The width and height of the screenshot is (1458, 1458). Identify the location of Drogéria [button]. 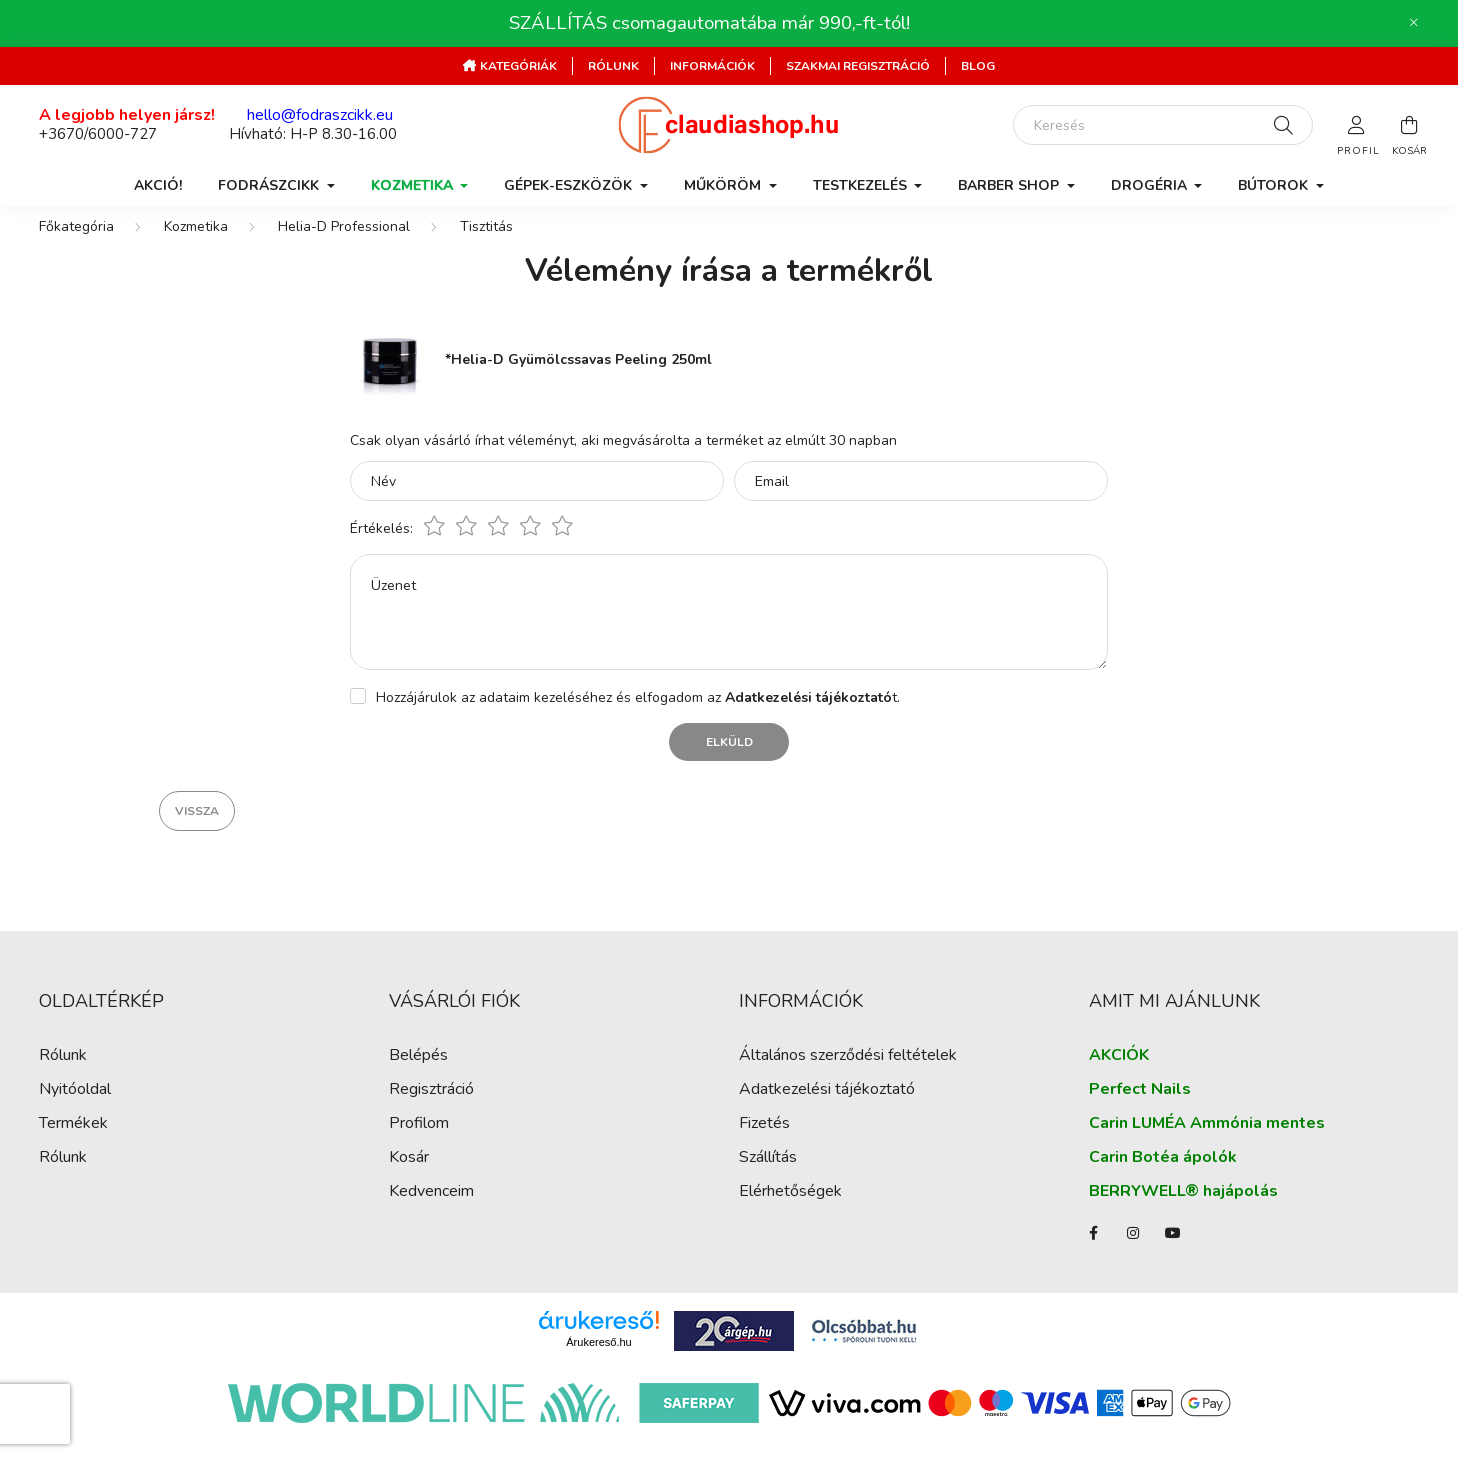
(1151, 185).